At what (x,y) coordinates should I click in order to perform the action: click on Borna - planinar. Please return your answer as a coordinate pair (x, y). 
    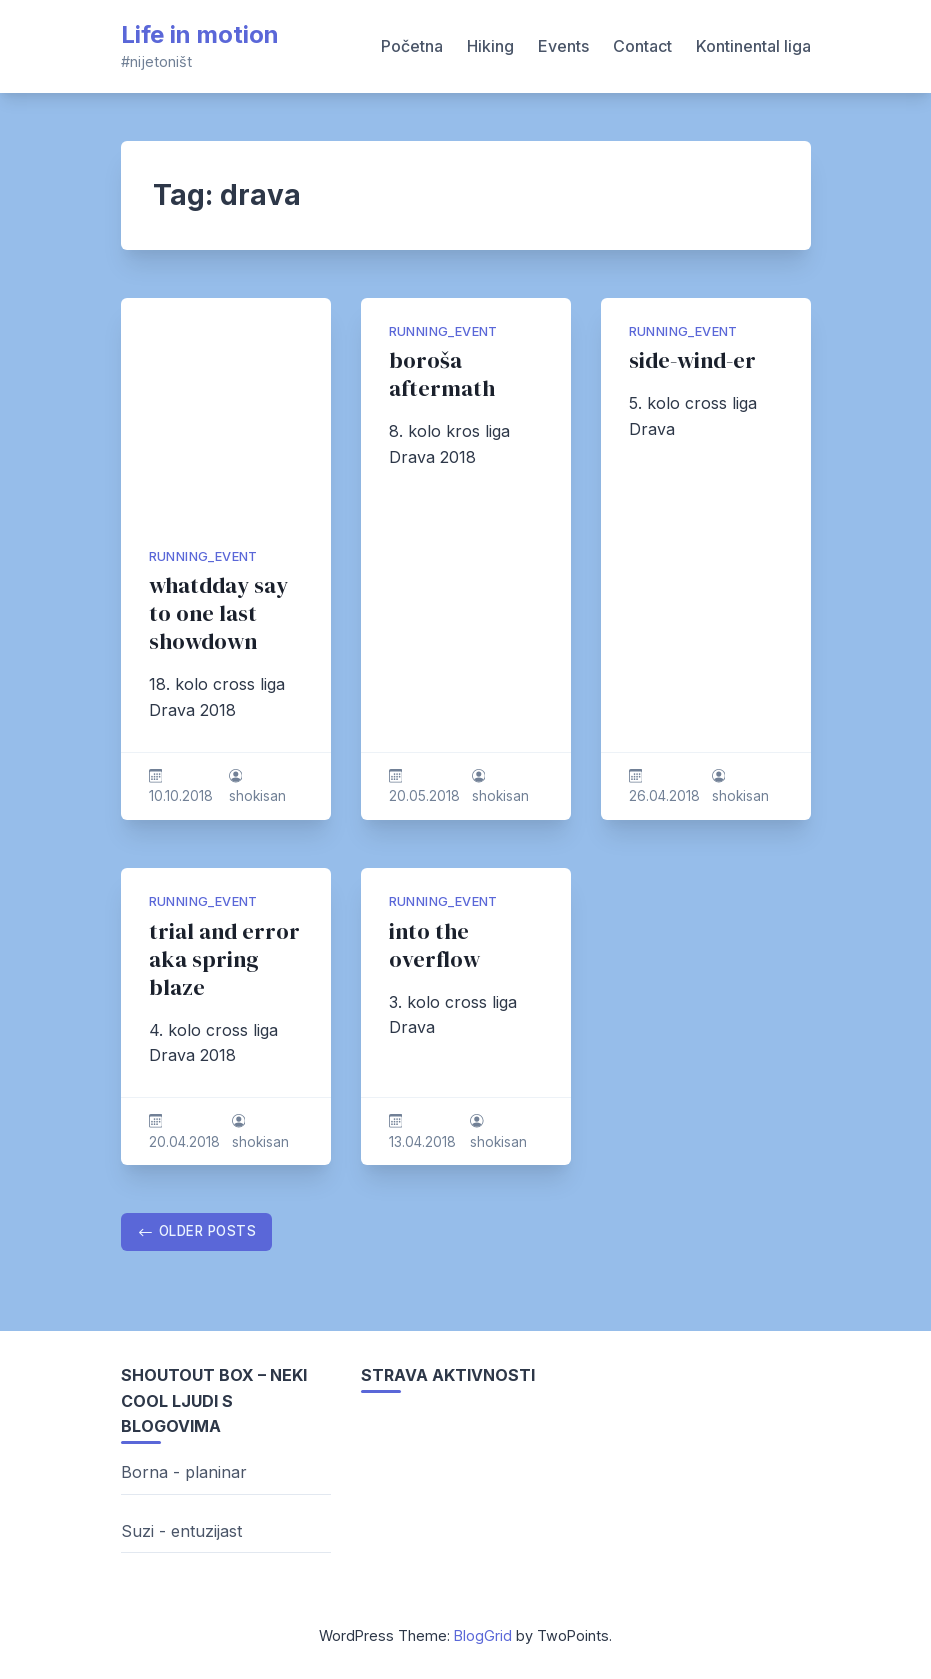
    Looking at the image, I should click on (184, 1472).